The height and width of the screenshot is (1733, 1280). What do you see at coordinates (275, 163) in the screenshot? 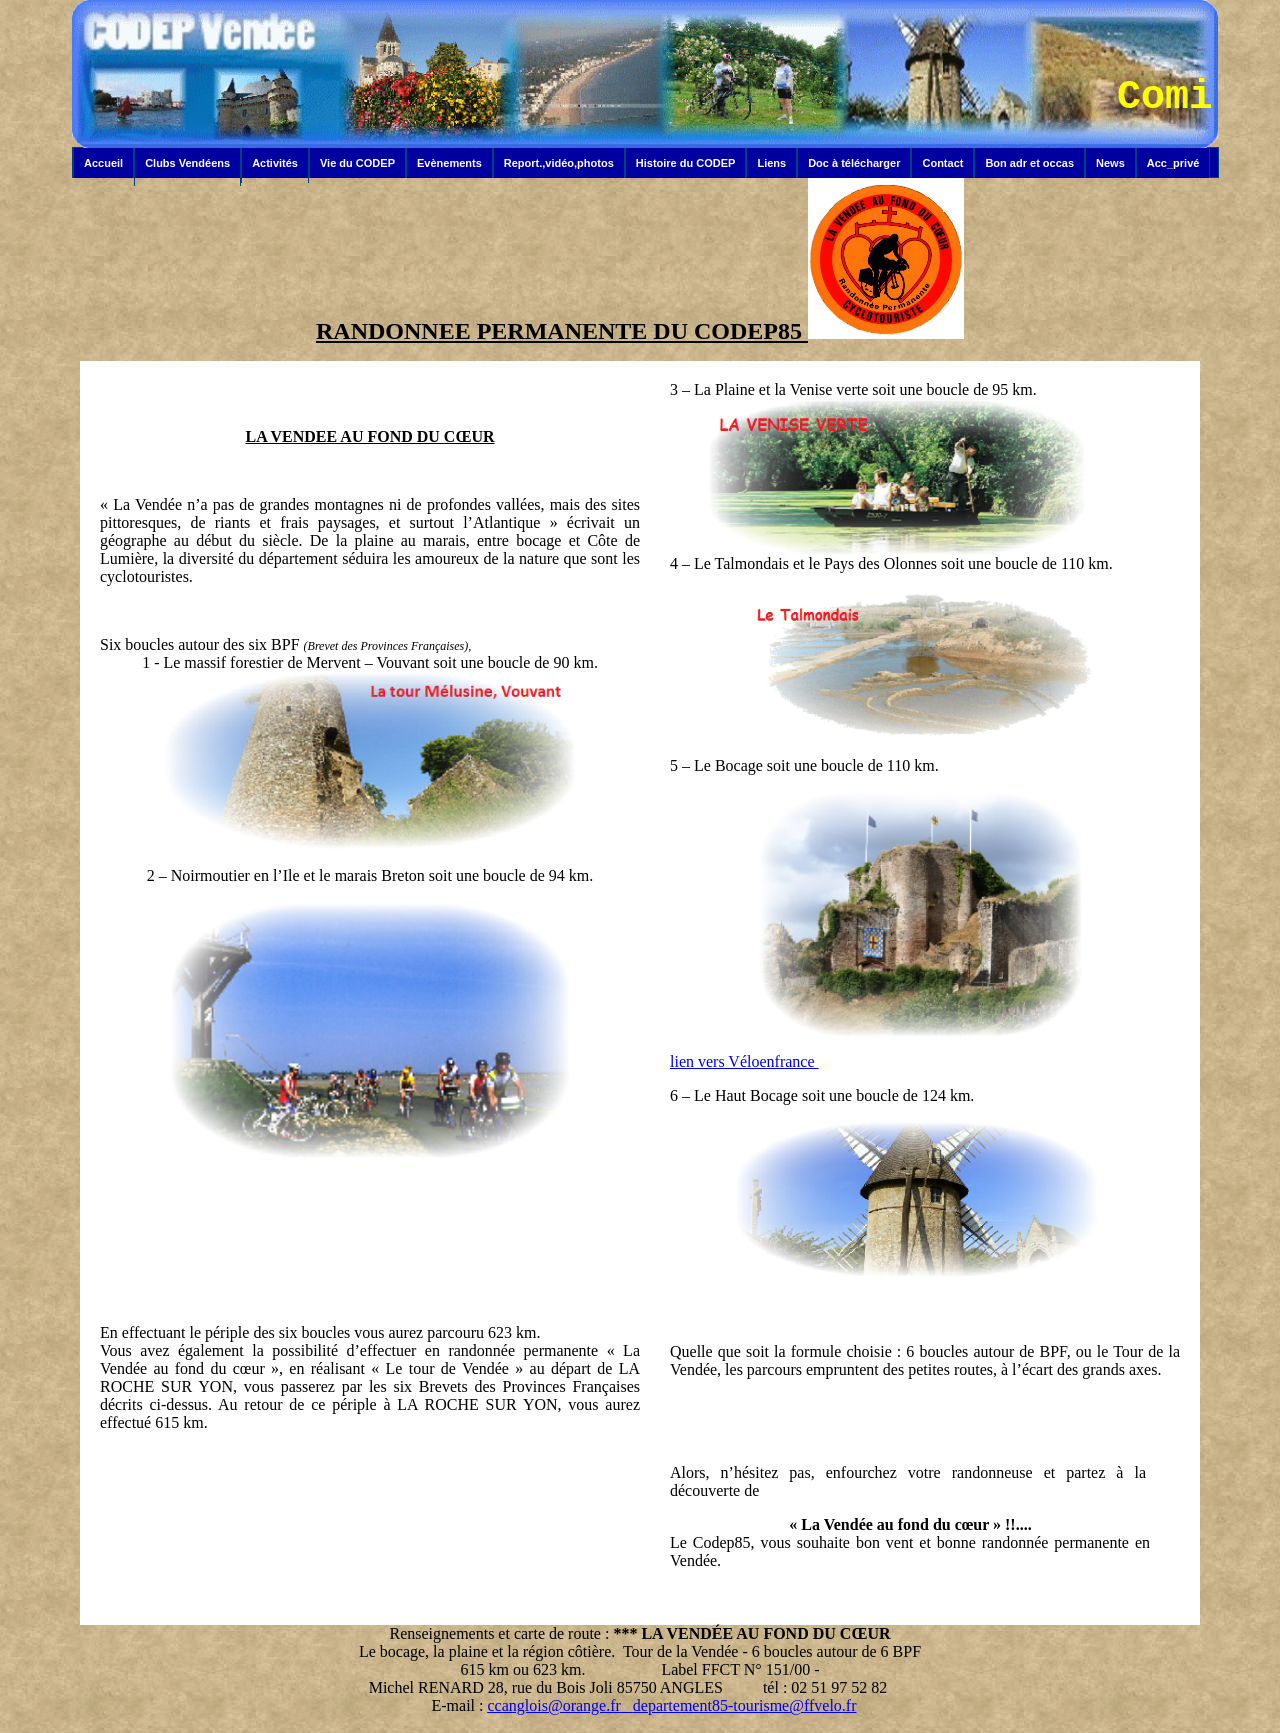
I see `Activités` at bounding box center [275, 163].